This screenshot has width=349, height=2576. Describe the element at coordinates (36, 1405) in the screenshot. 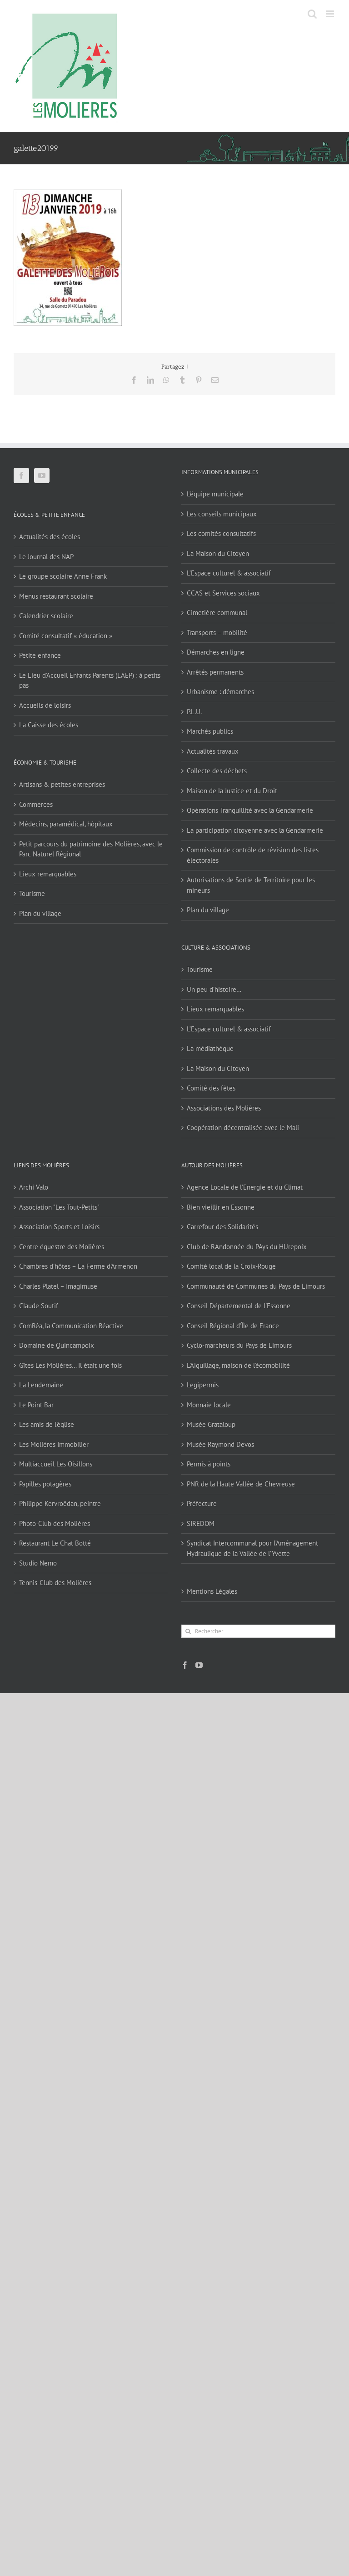

I see `Le Point Bar` at that location.